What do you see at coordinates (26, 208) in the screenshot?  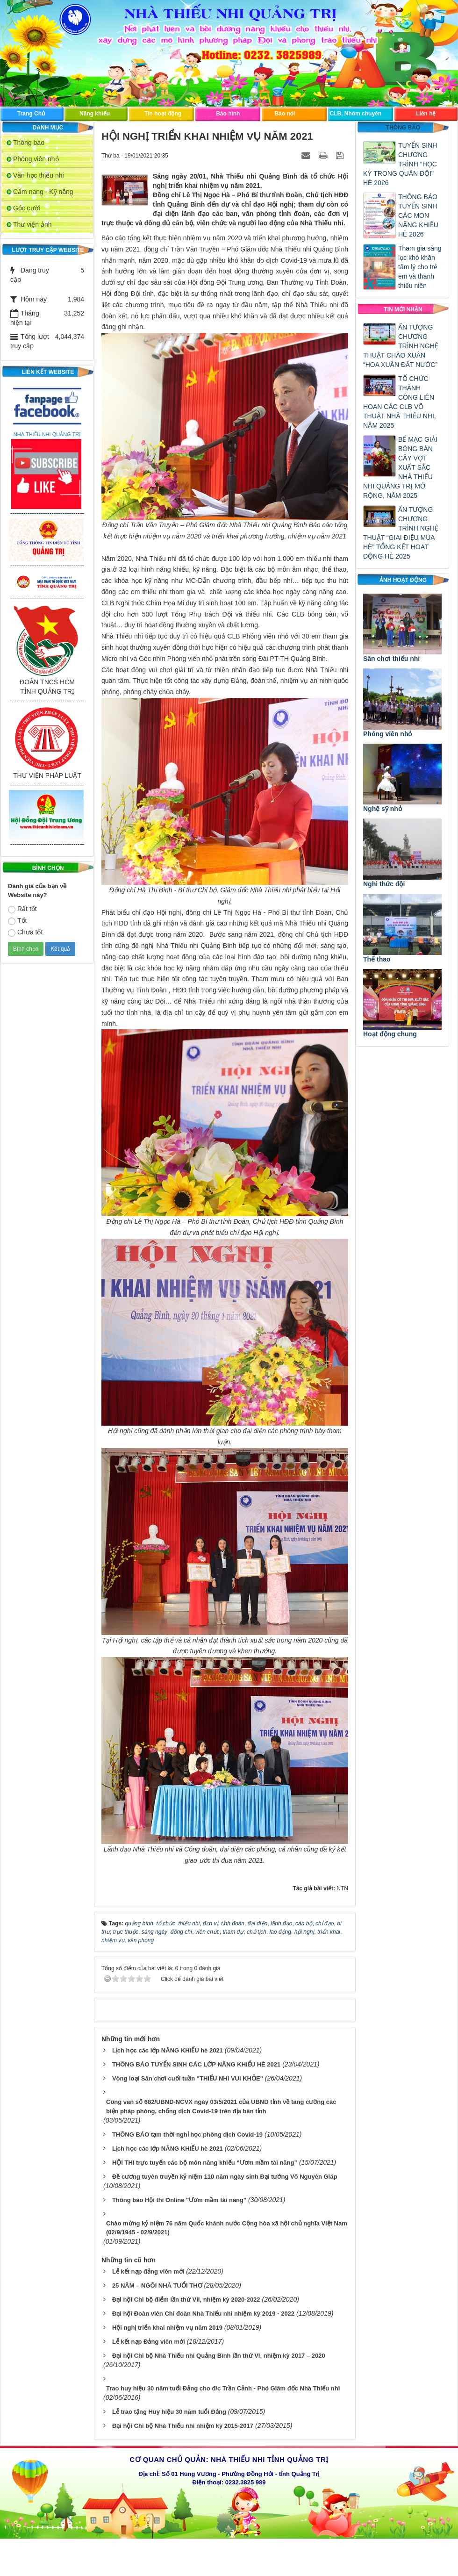 I see `Góc cười` at bounding box center [26, 208].